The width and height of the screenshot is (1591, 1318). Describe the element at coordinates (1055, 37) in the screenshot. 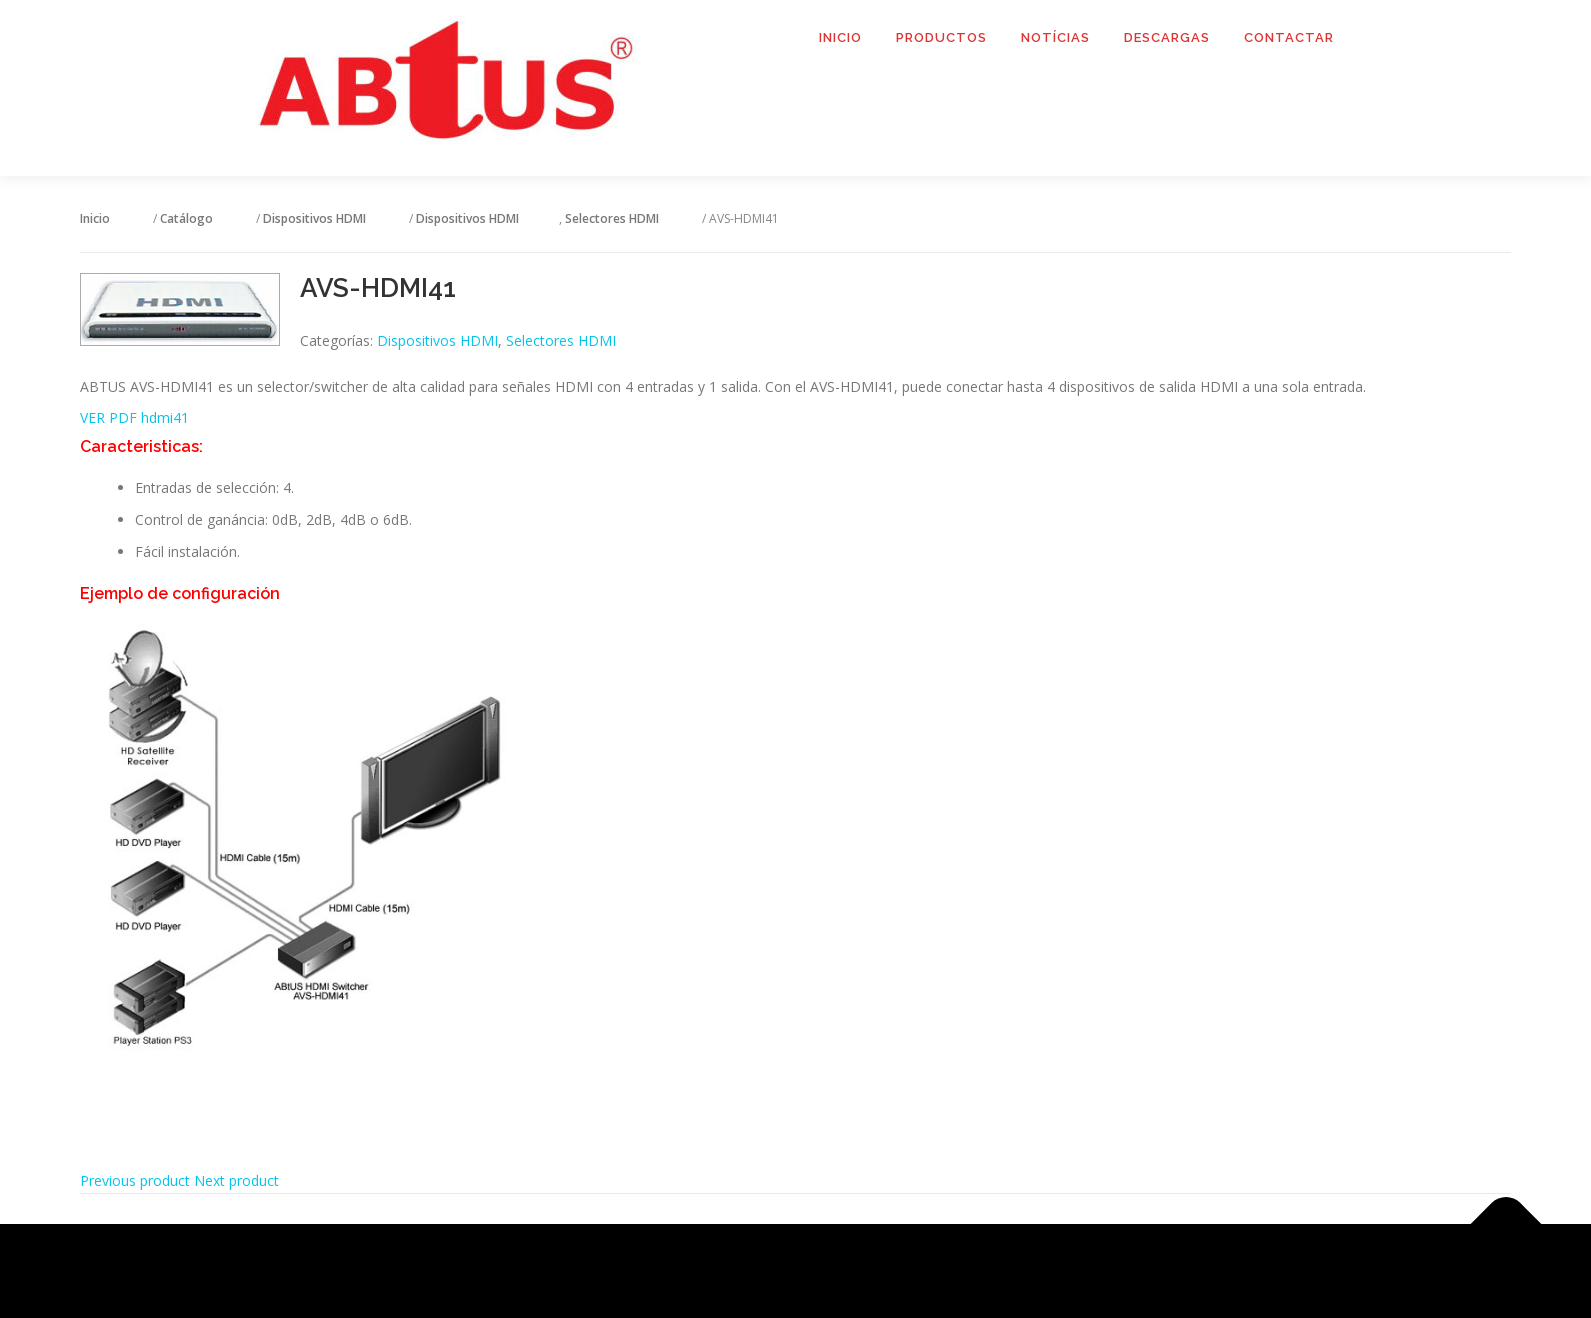

I see `Notícias` at that location.